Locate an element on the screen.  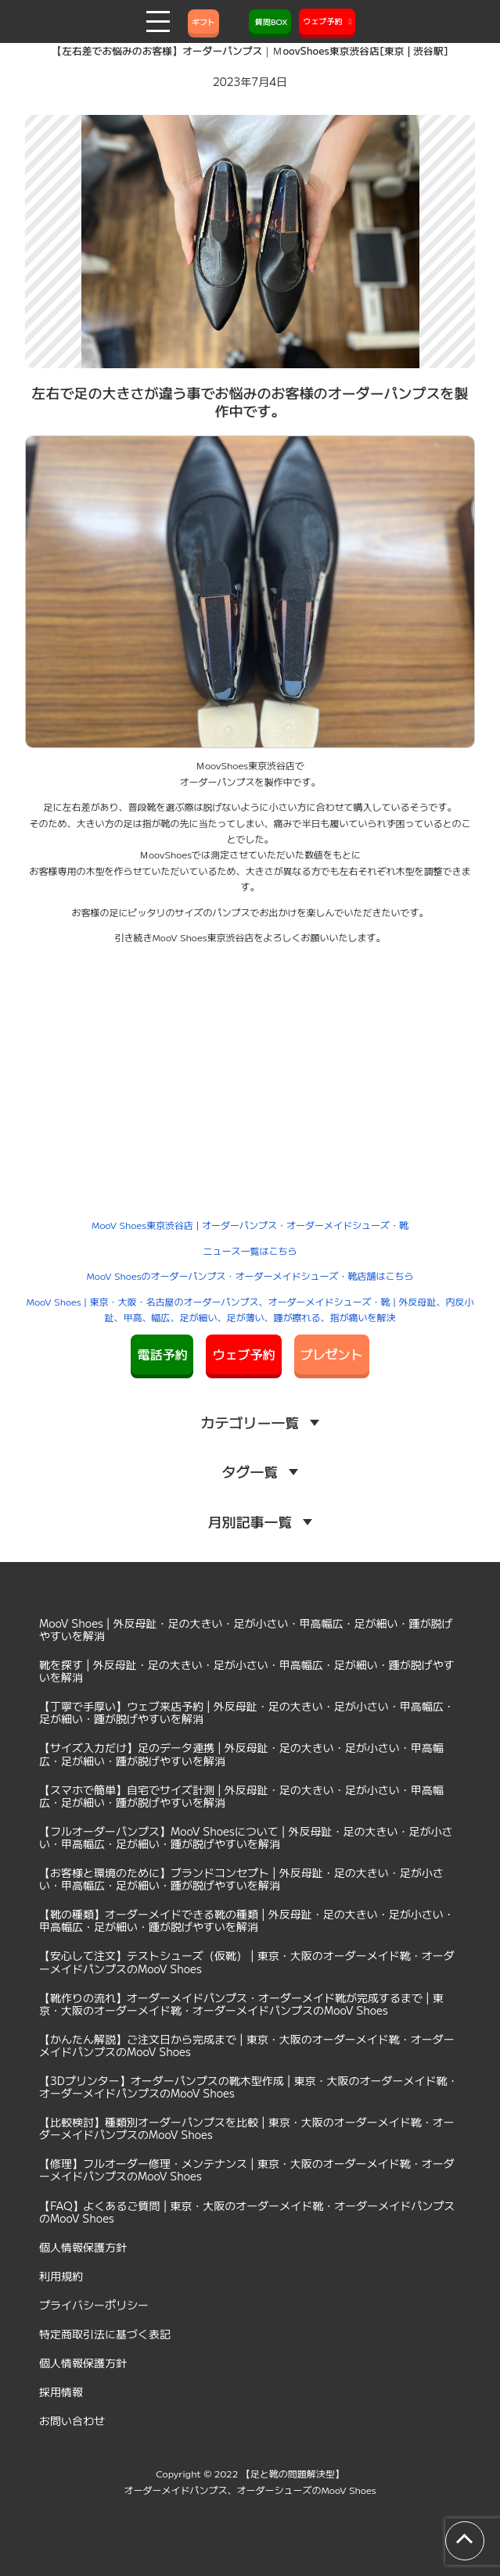
利用規約 is located at coordinates (61, 2276).